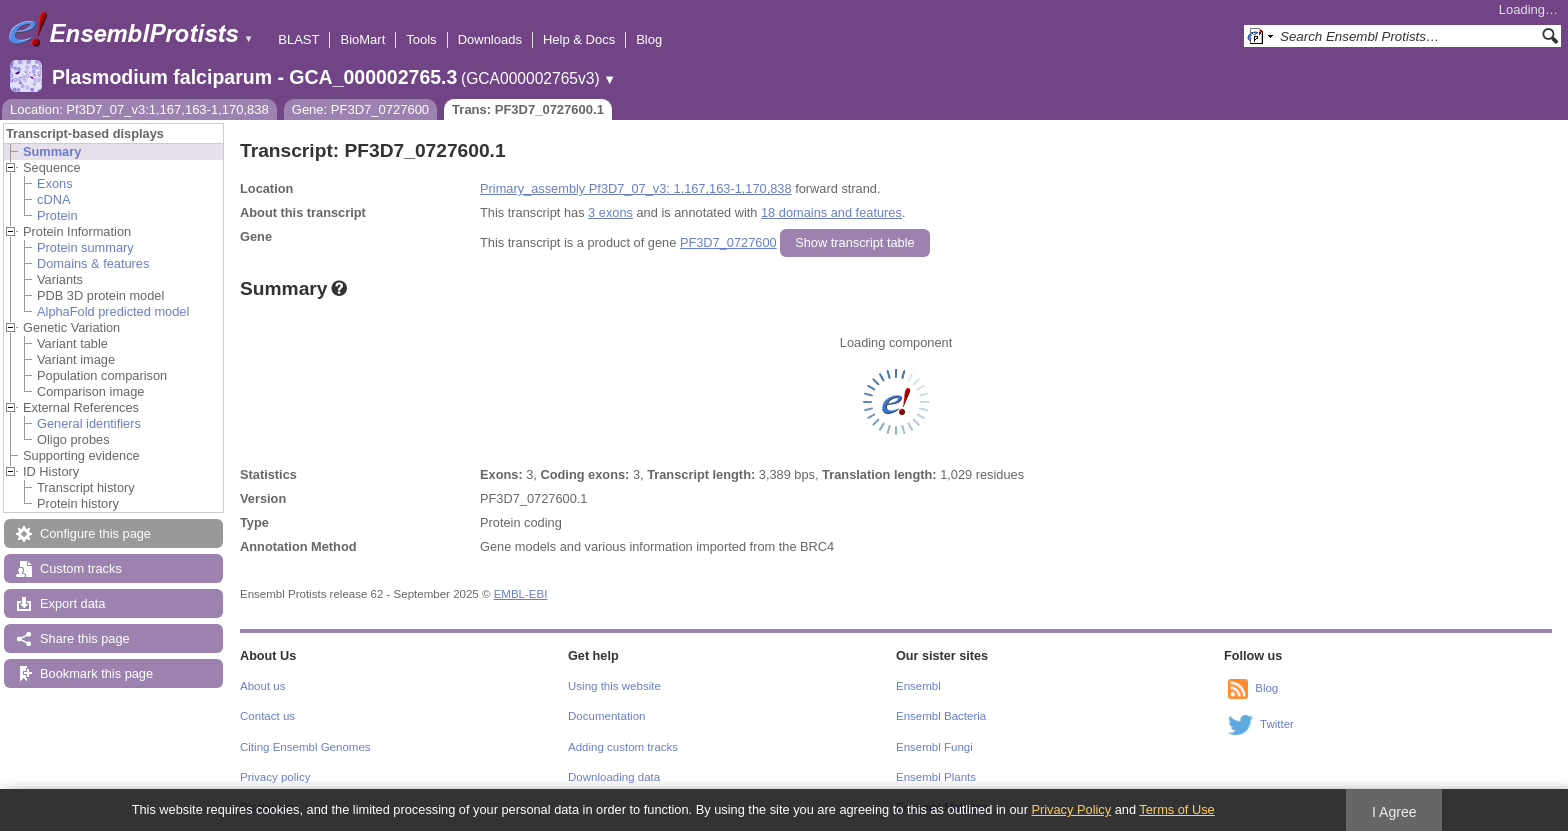 The width and height of the screenshot is (1568, 831). I want to click on Domains & features, so click(93, 263).